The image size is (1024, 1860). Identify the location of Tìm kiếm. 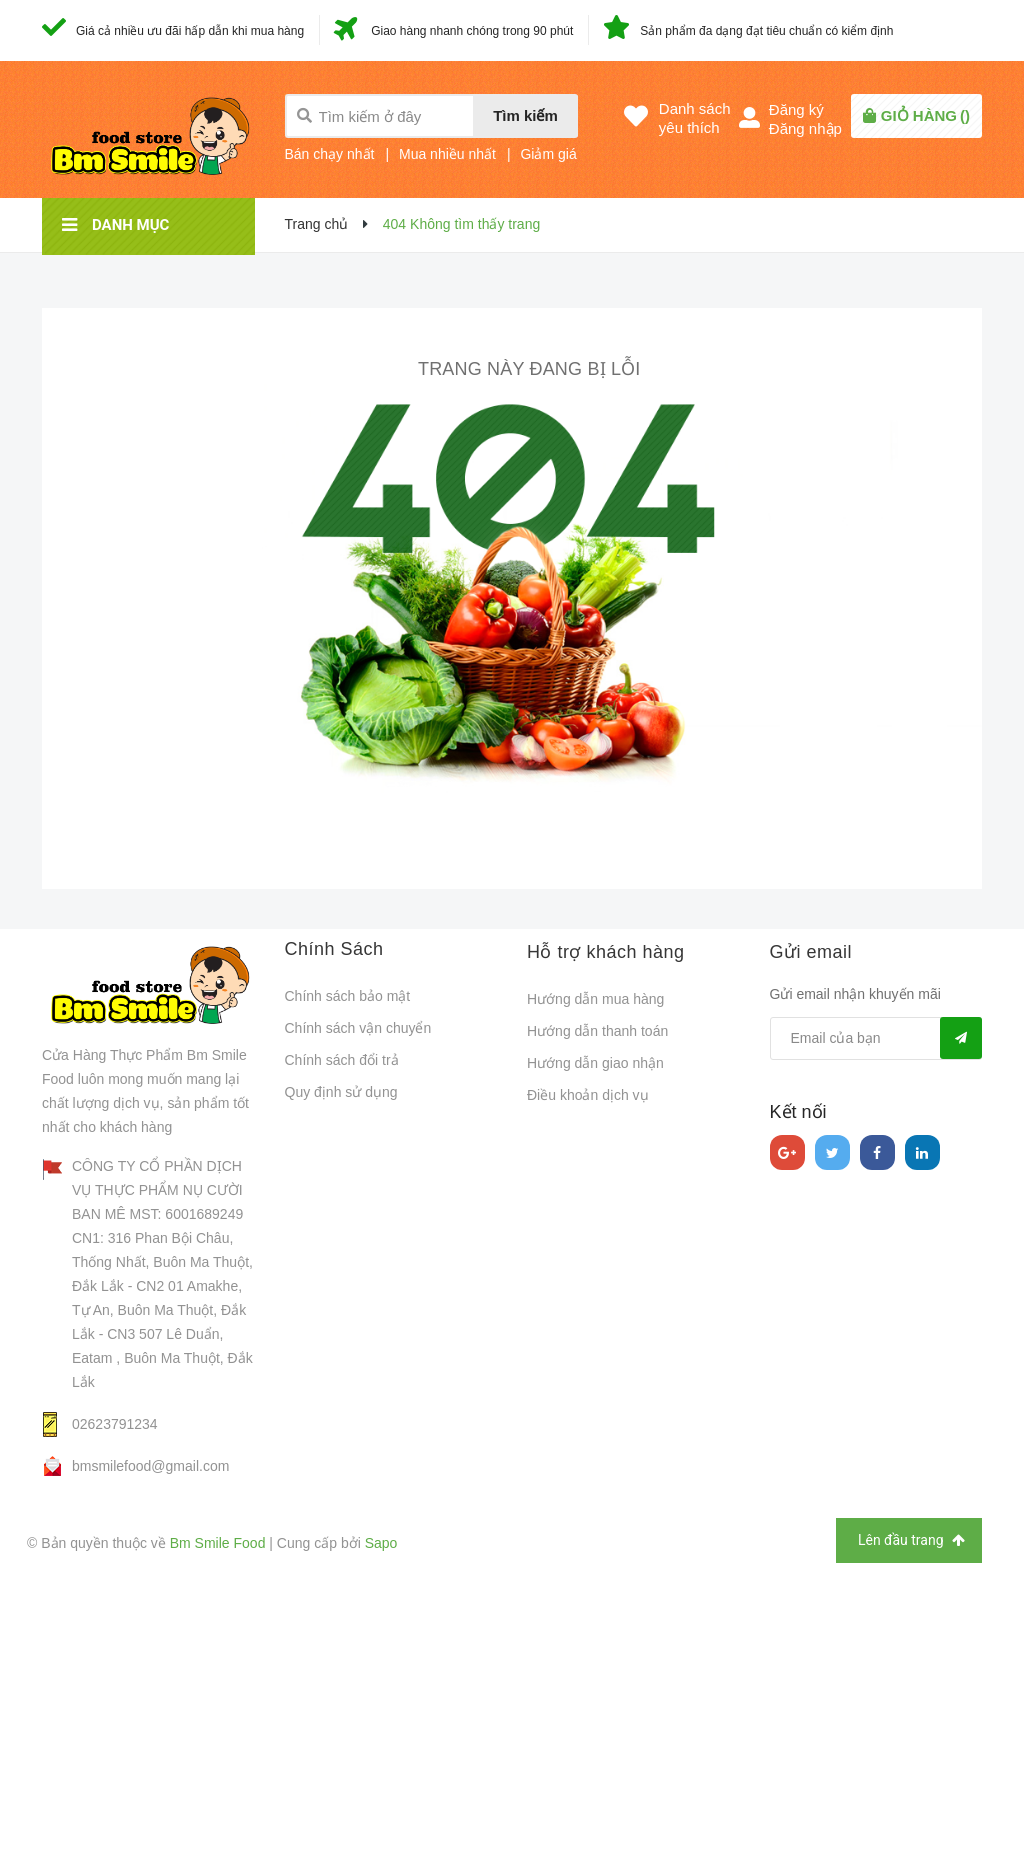
(525, 115).